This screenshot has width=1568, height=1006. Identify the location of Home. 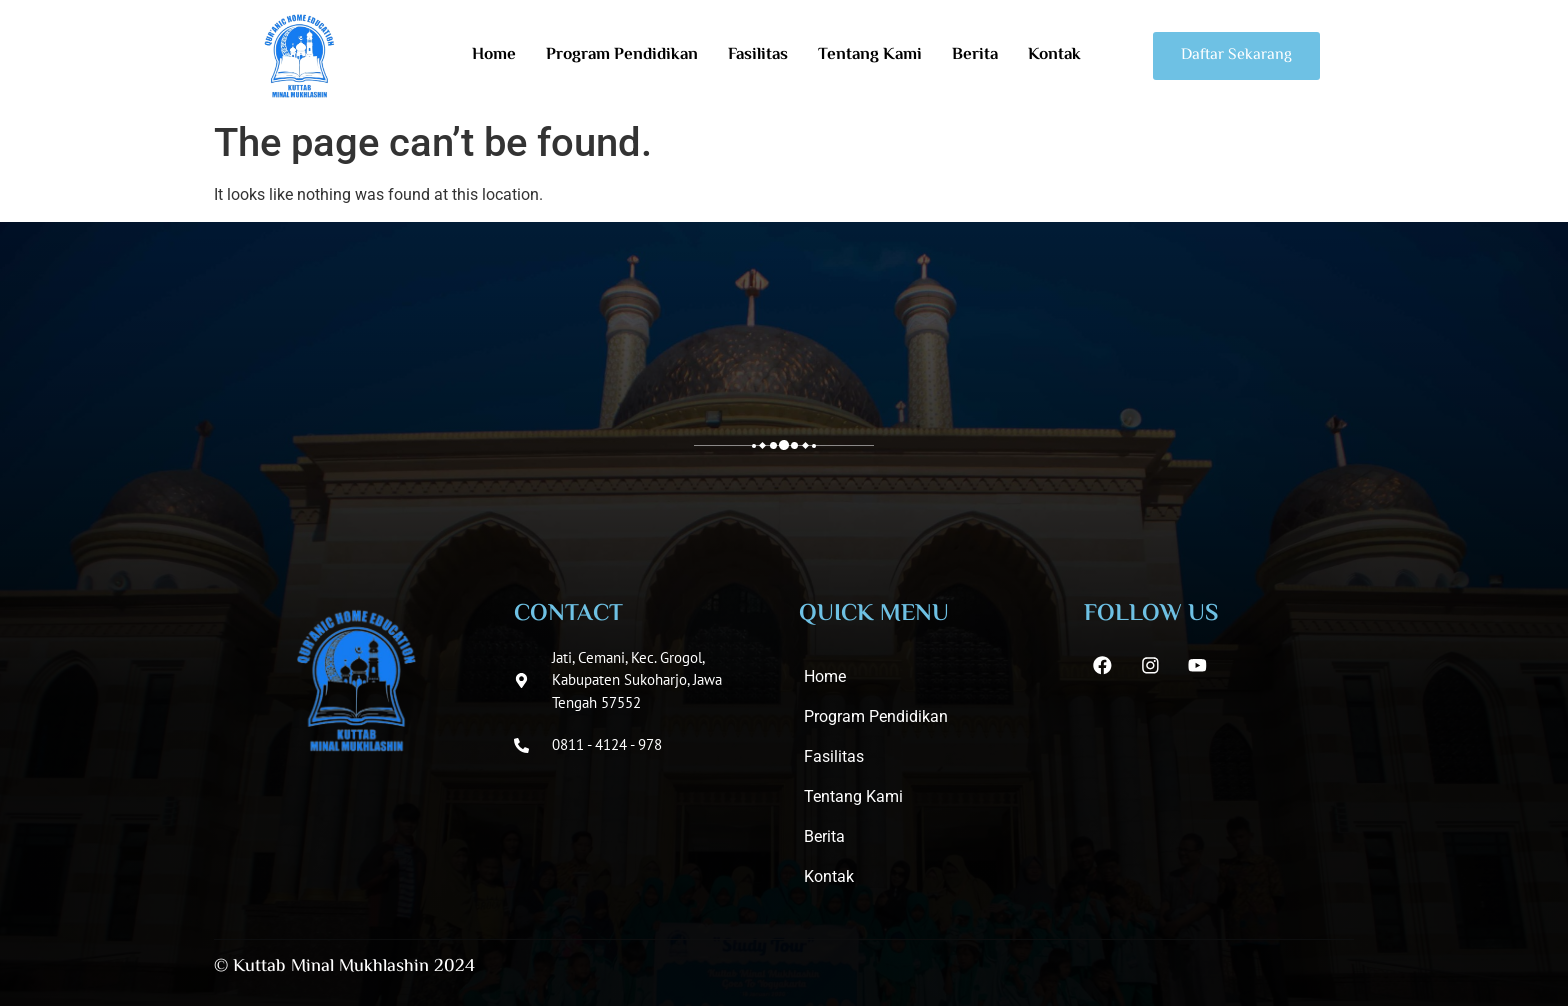
(494, 55).